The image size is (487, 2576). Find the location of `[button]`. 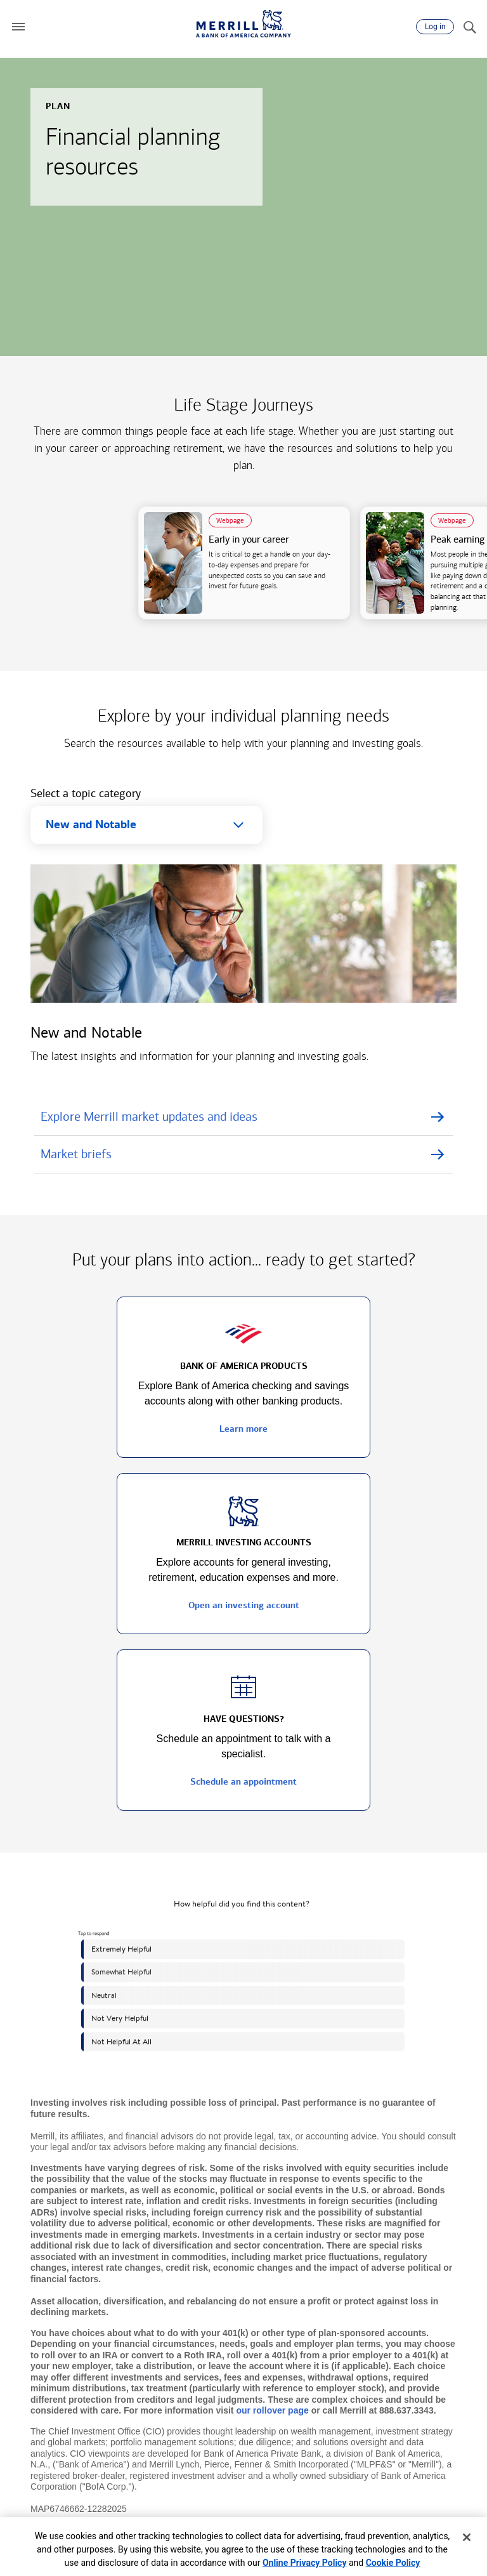

[button] is located at coordinates (18, 26).